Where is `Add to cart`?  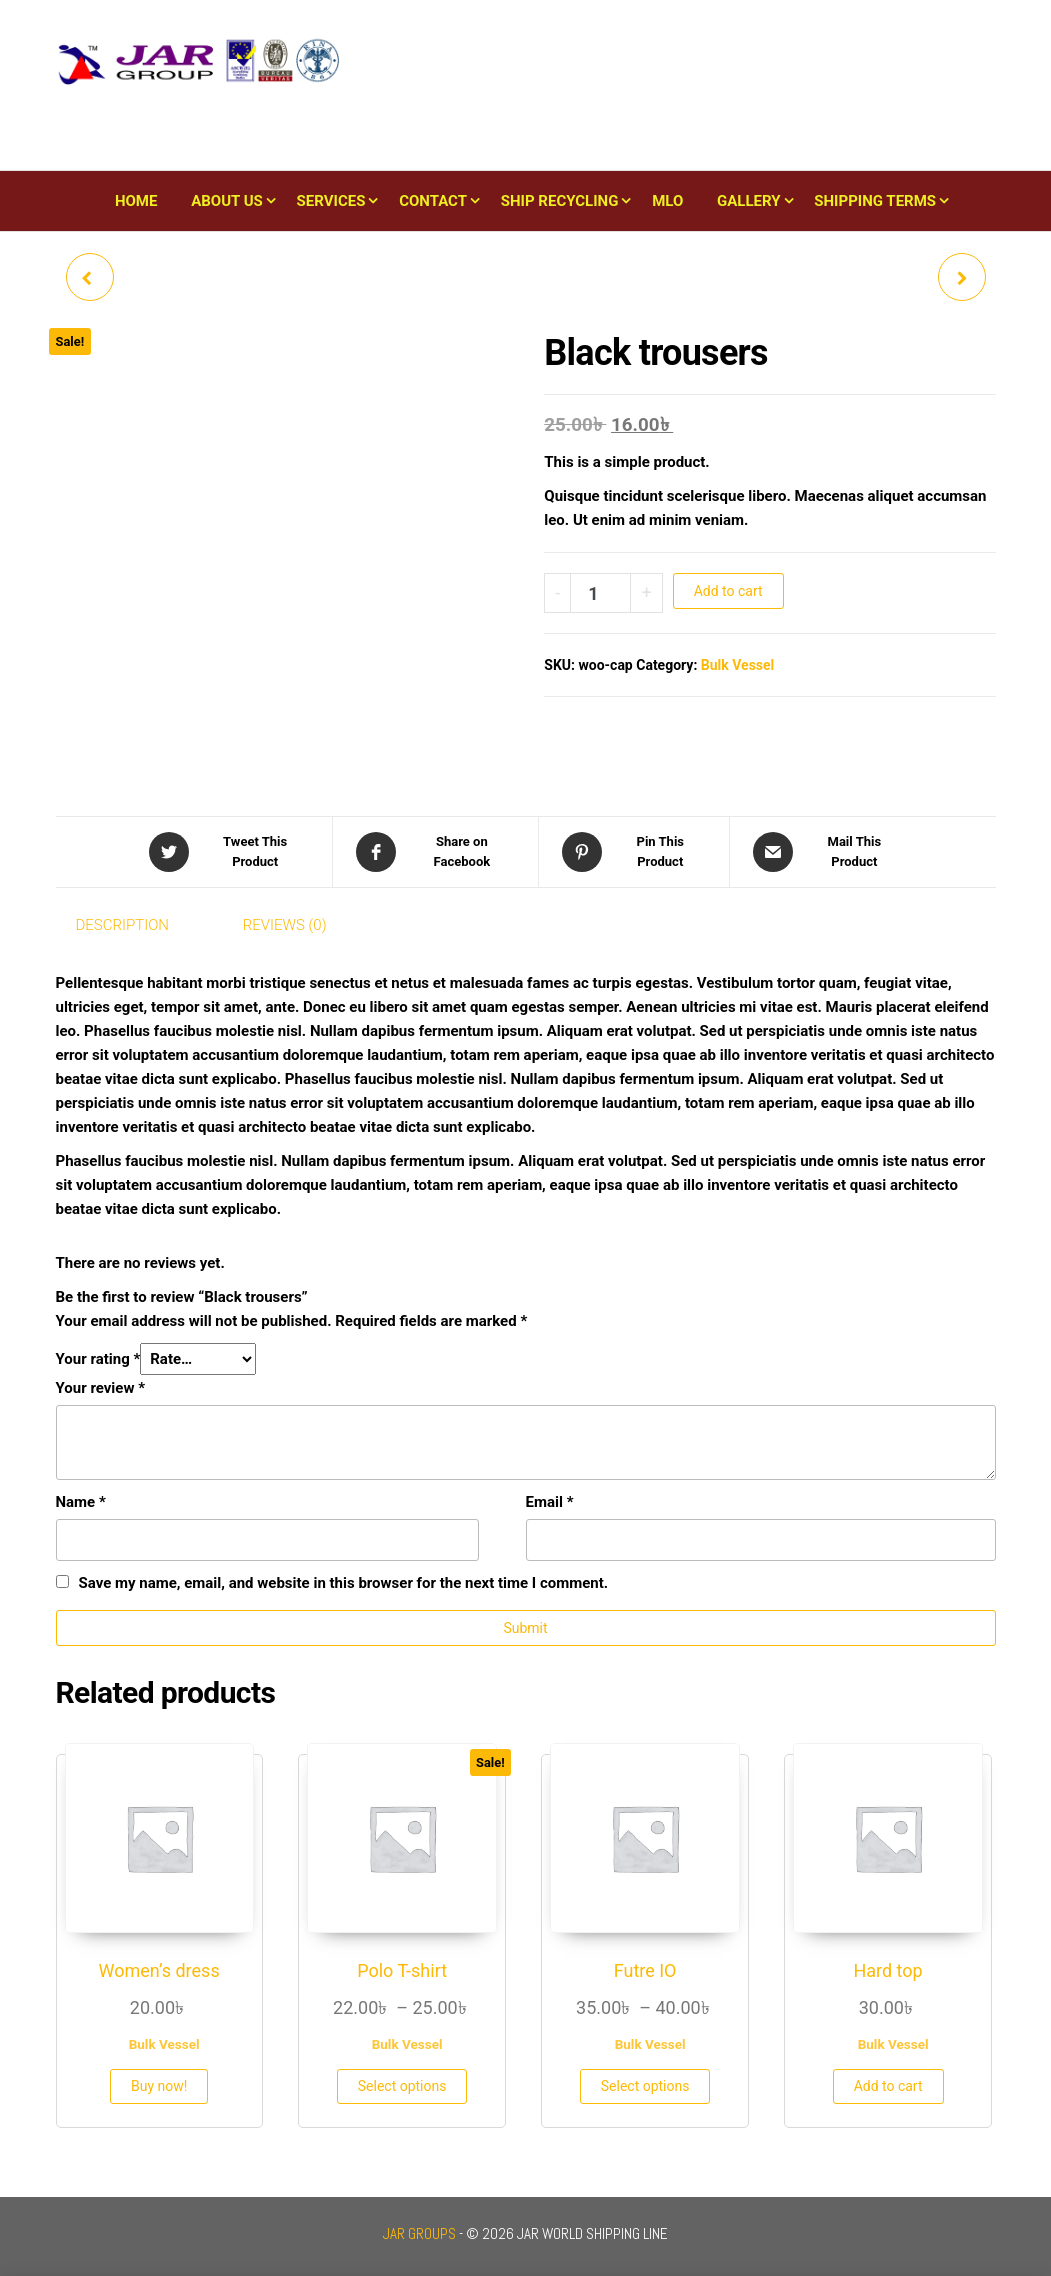 Add to cart is located at coordinates (728, 591).